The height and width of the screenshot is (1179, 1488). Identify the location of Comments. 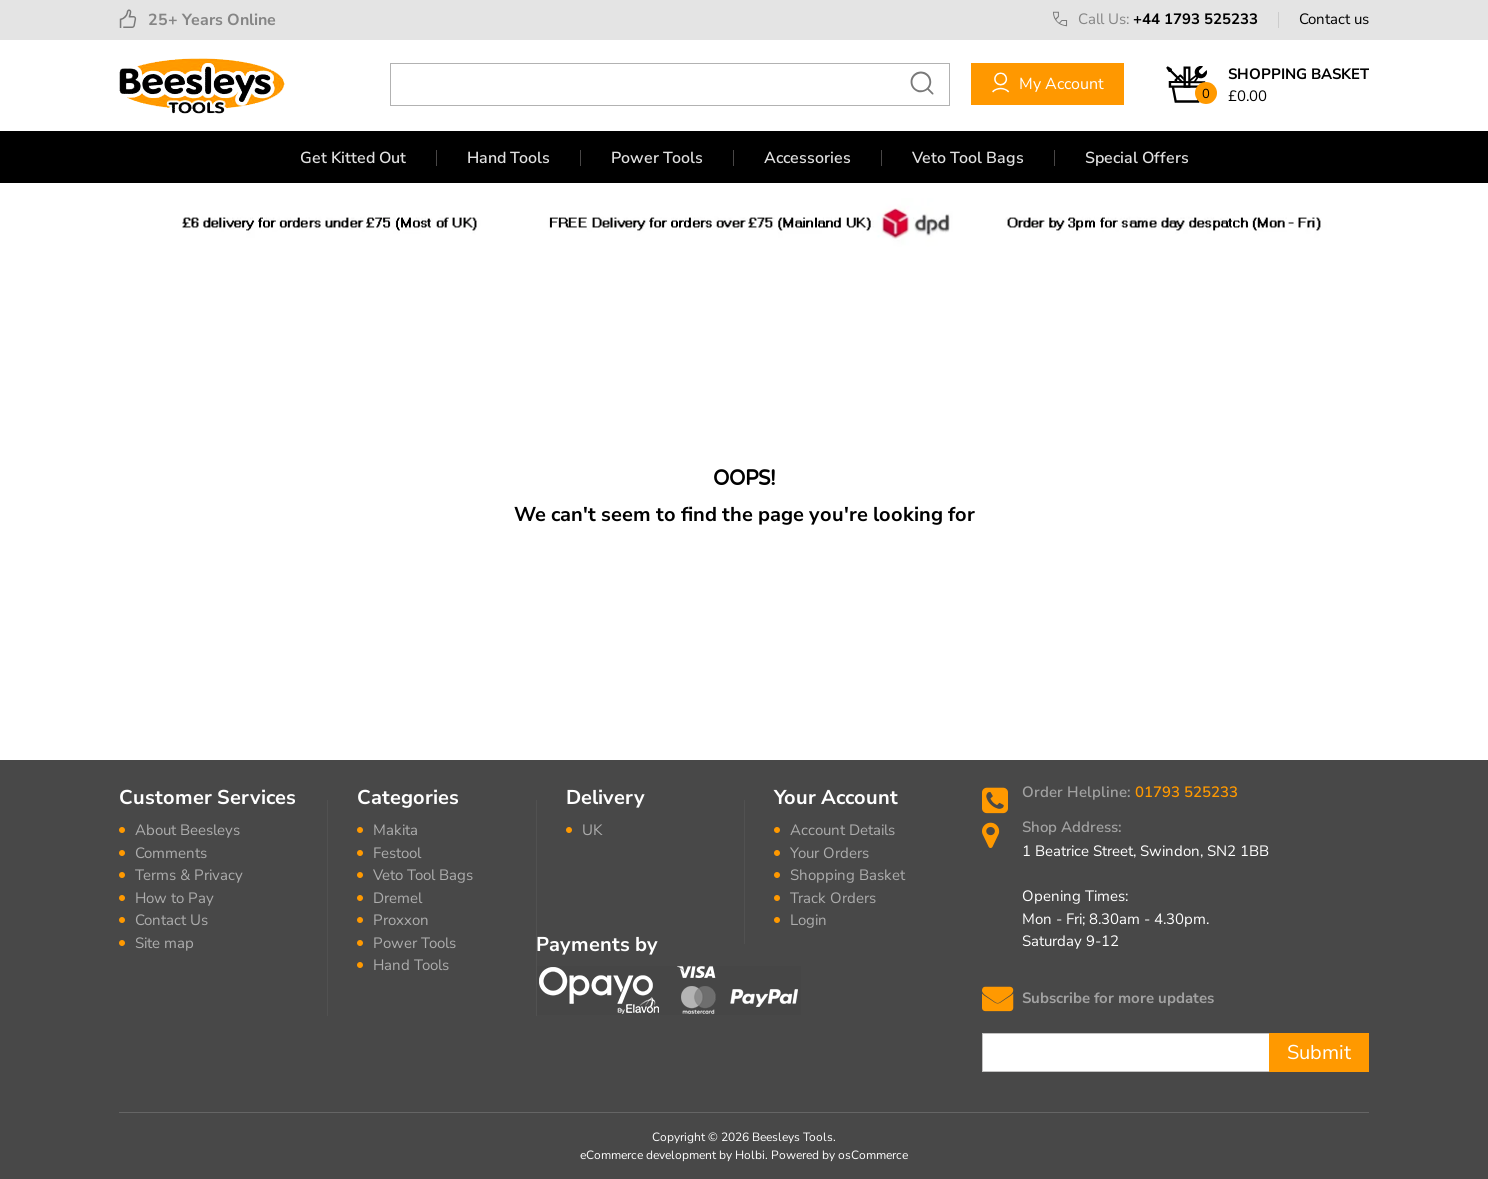
(171, 853).